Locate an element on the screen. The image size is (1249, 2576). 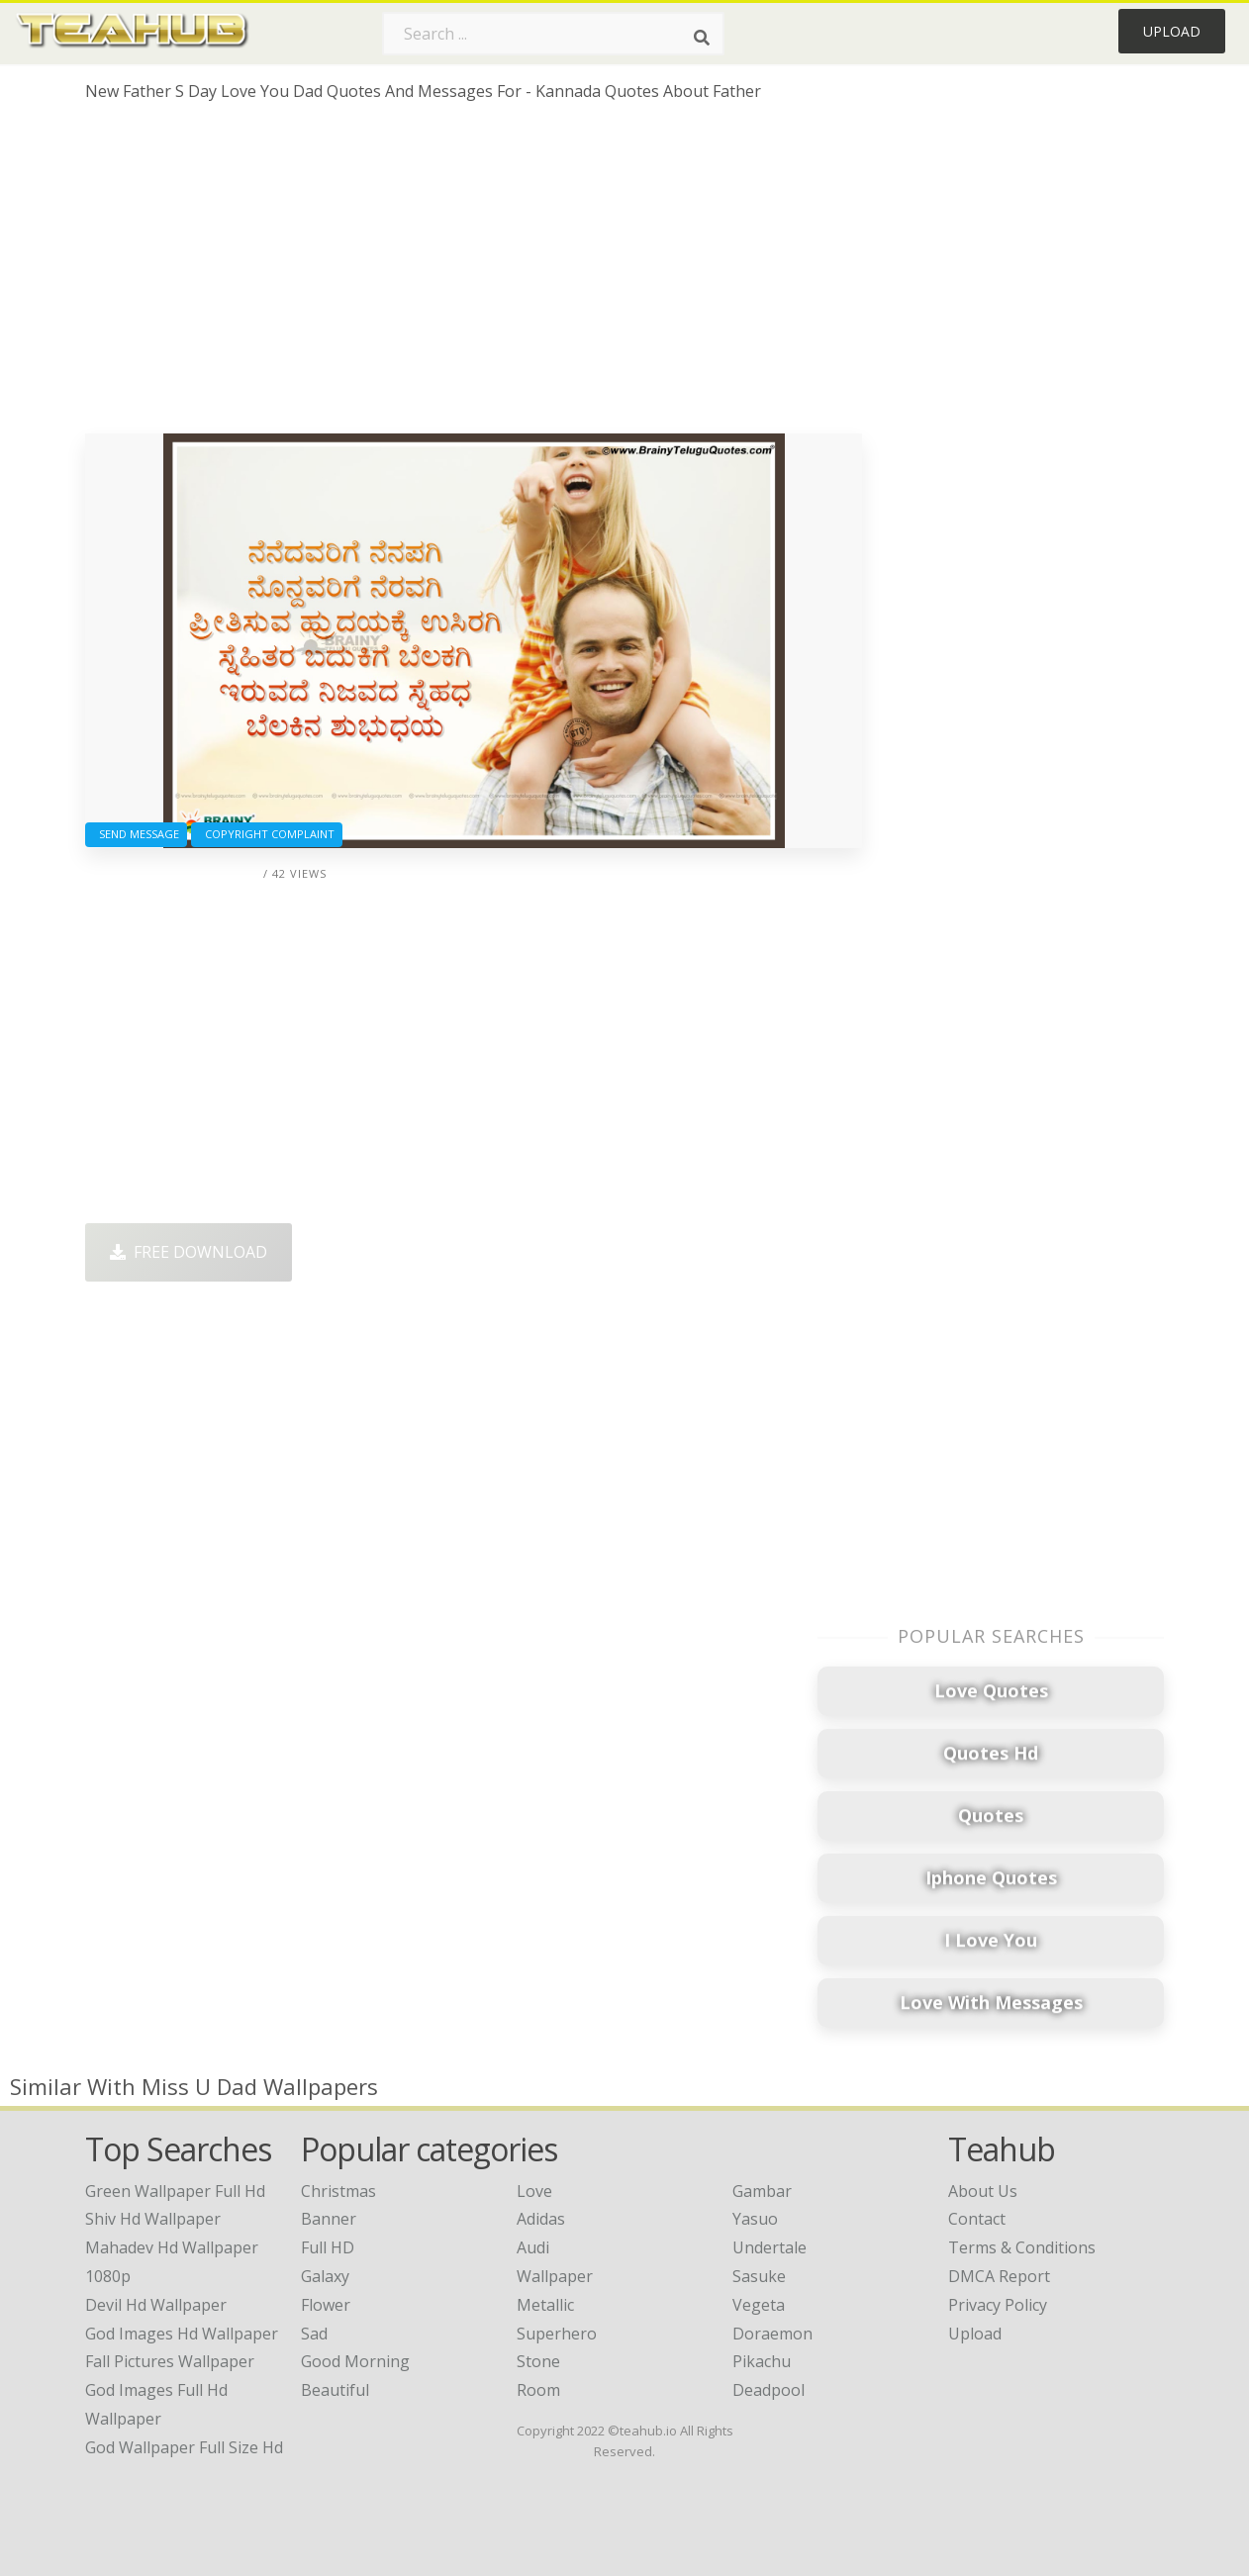
green wallpaper full hd is located at coordinates (175, 2191).